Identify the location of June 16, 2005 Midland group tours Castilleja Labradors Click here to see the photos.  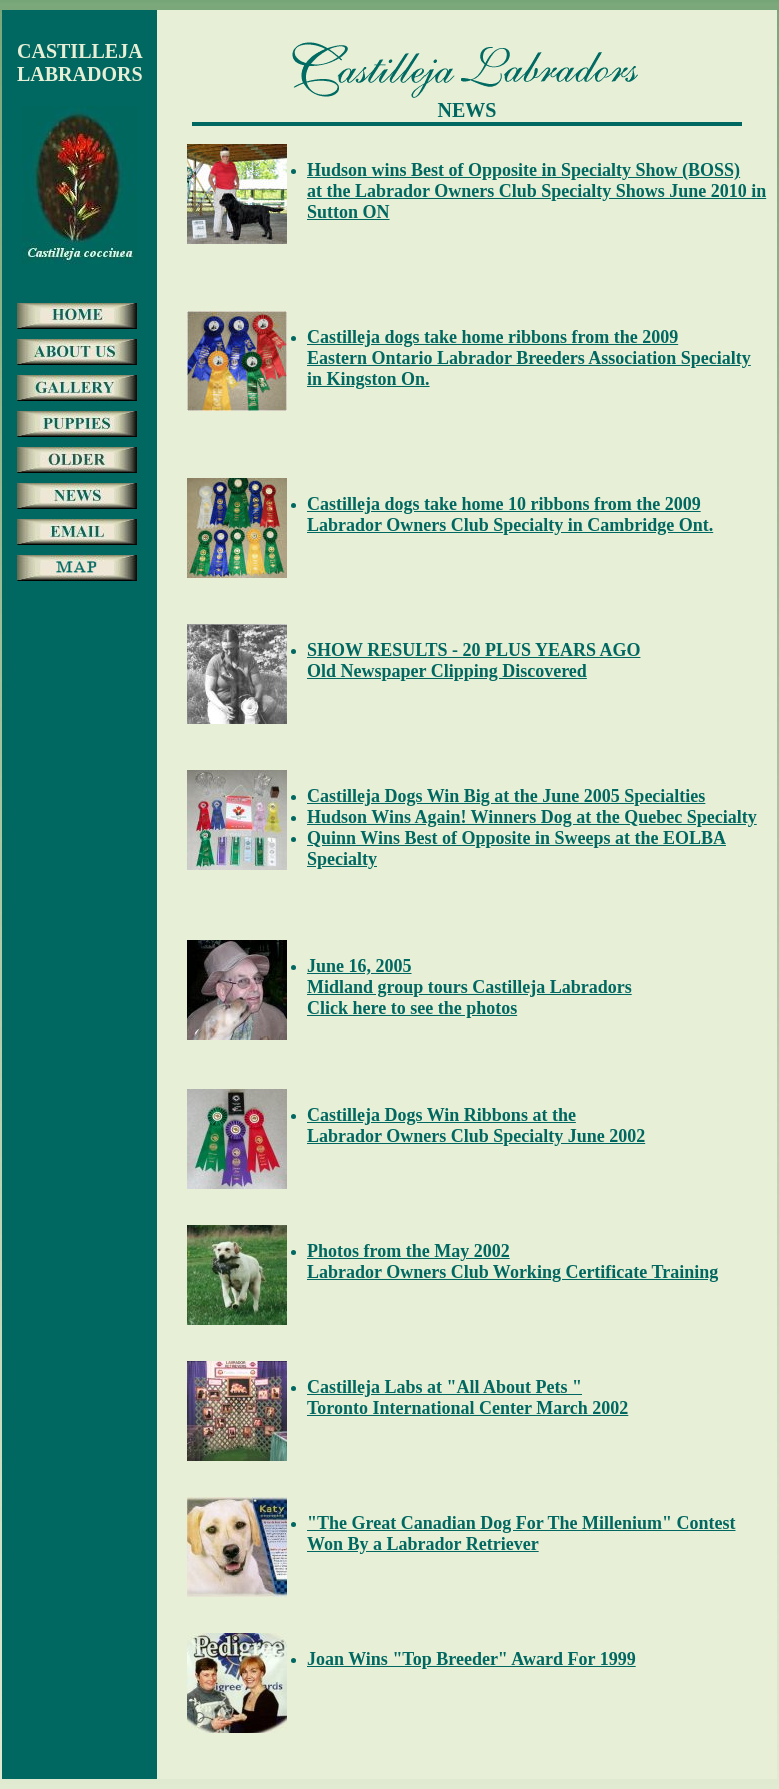
(469, 987).